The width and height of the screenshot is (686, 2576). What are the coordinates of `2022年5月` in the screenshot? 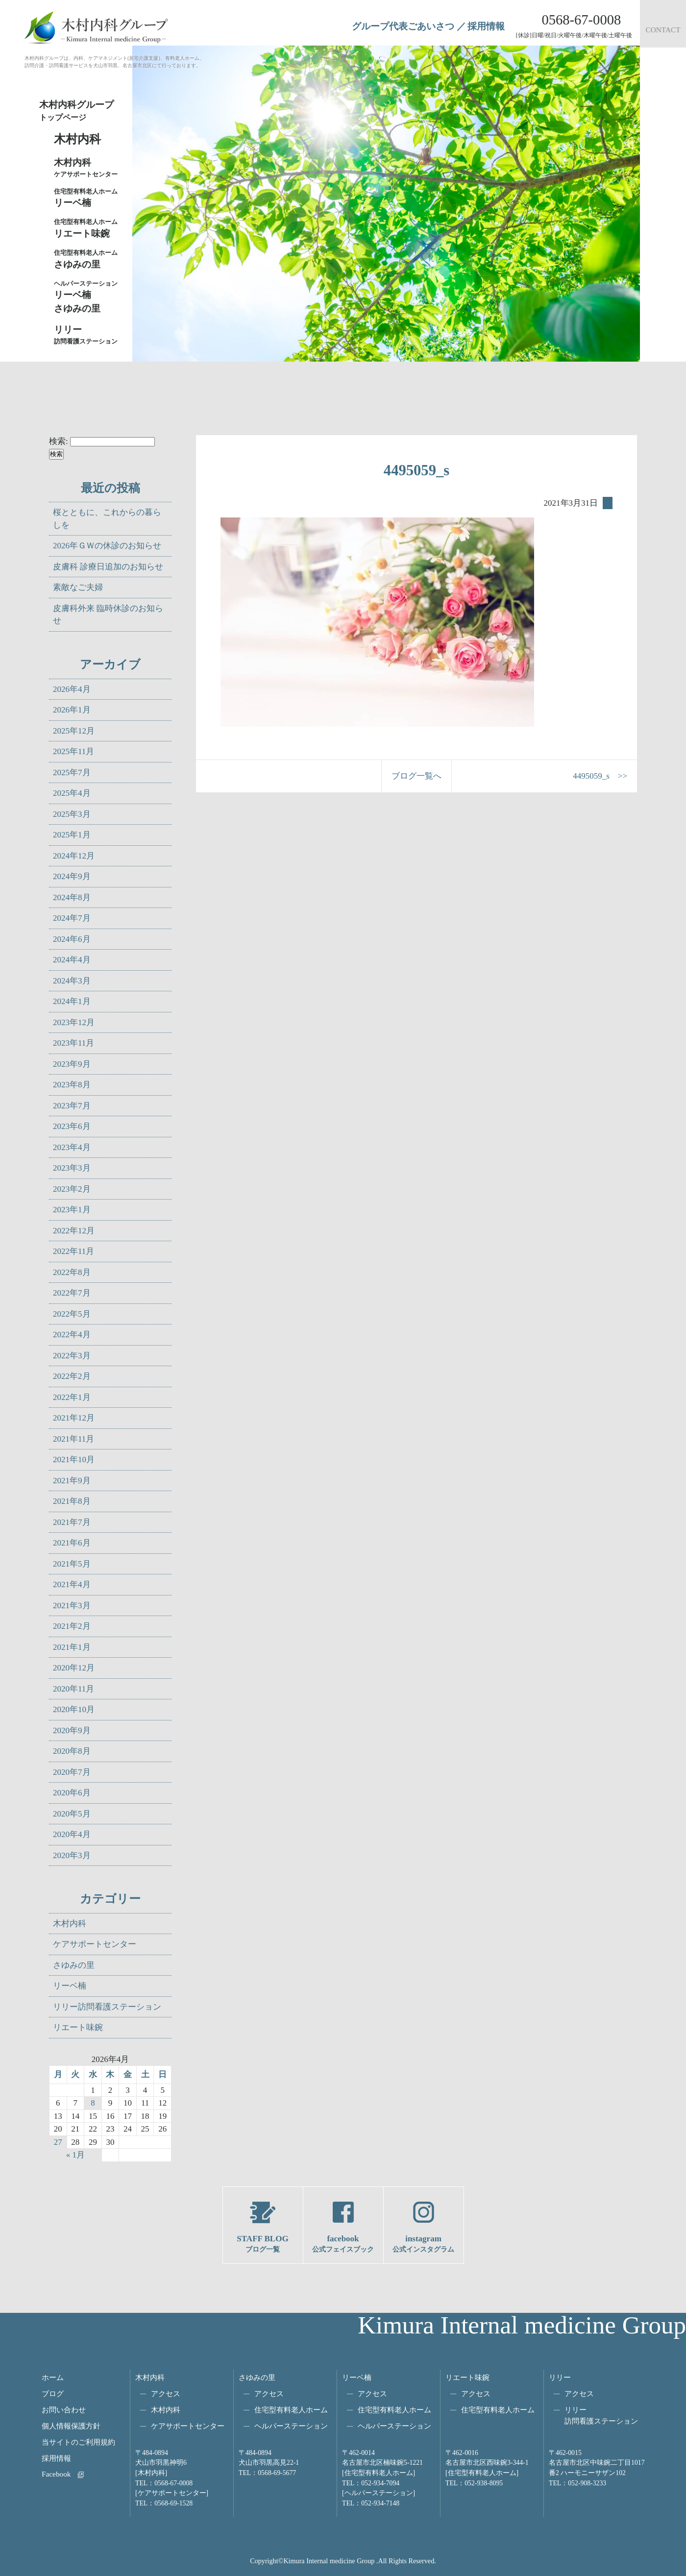 It's located at (72, 1314).